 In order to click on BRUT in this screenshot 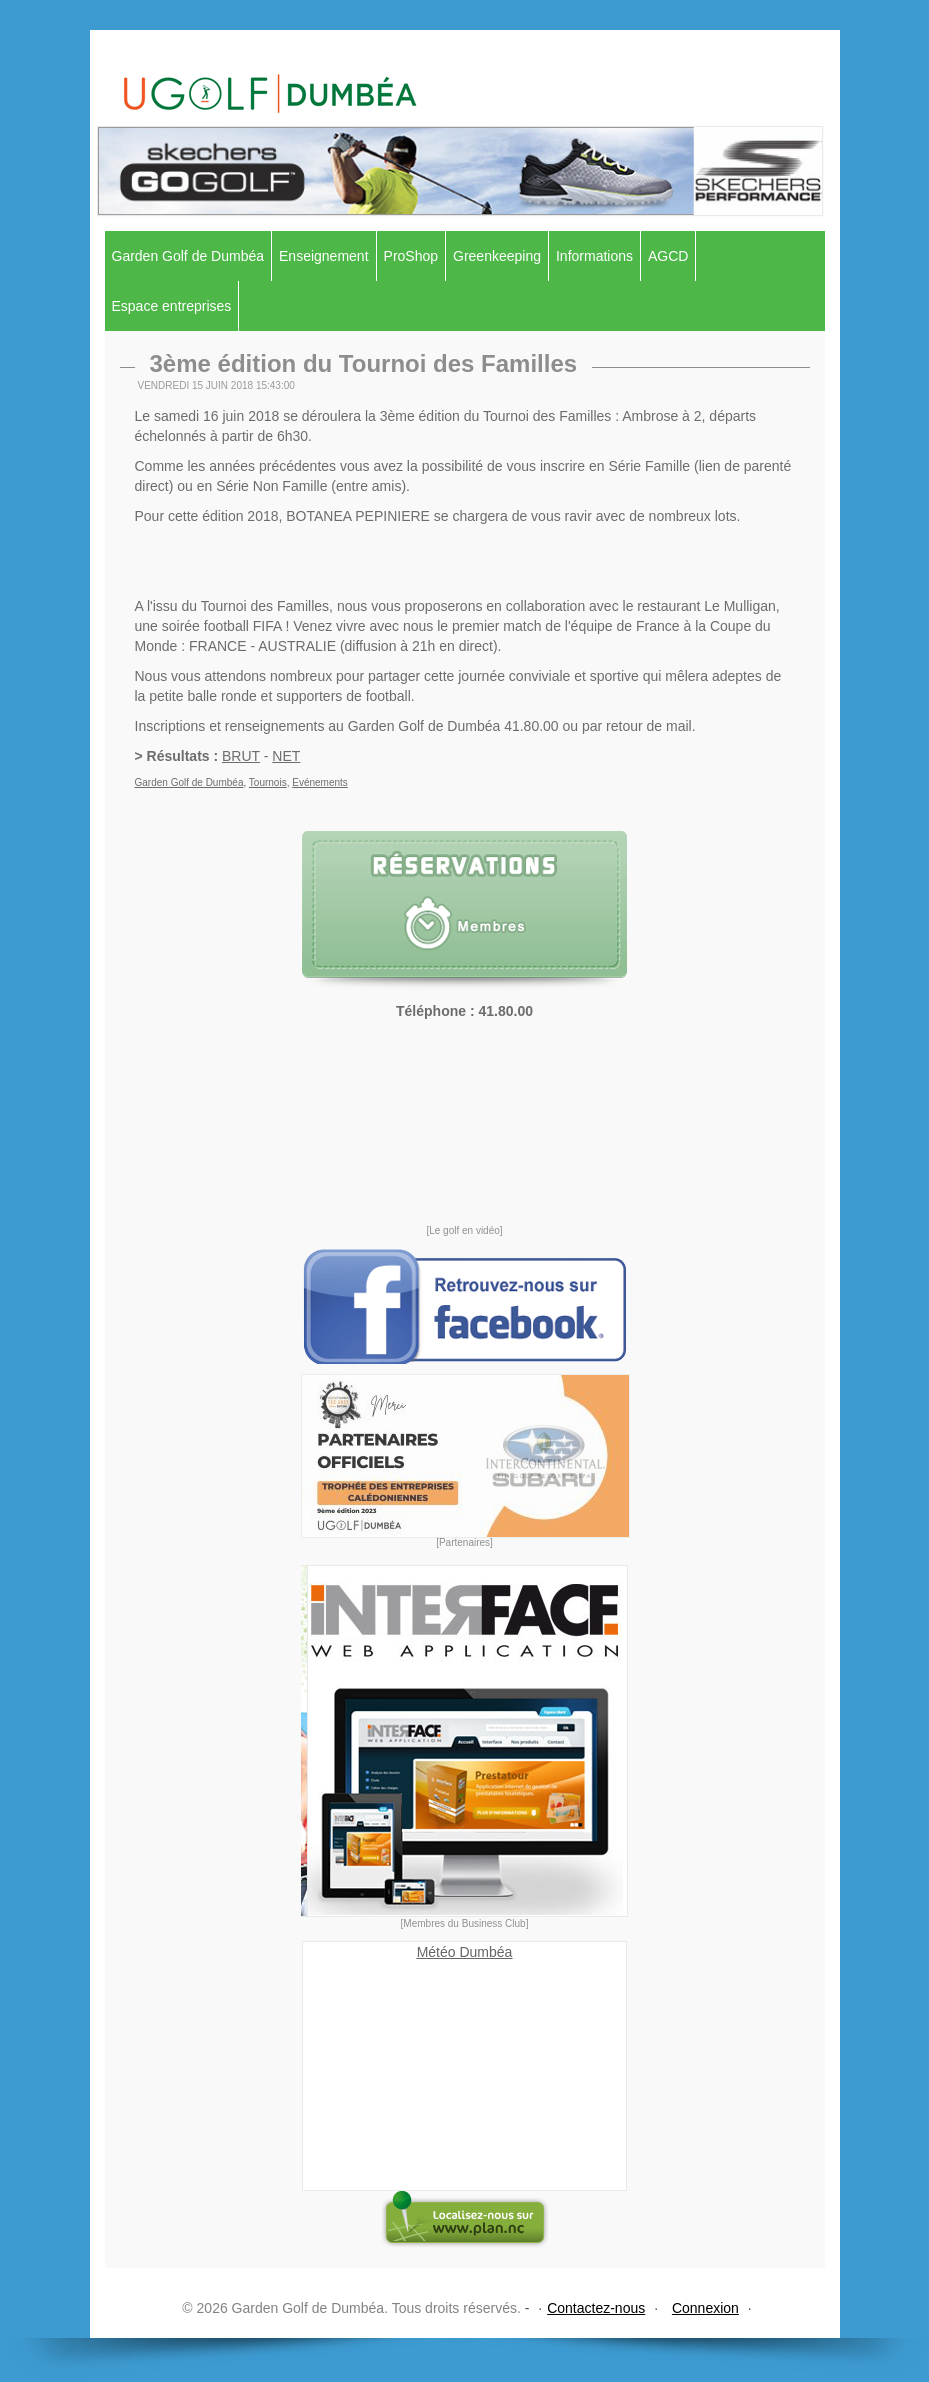, I will do `click(241, 756)`.